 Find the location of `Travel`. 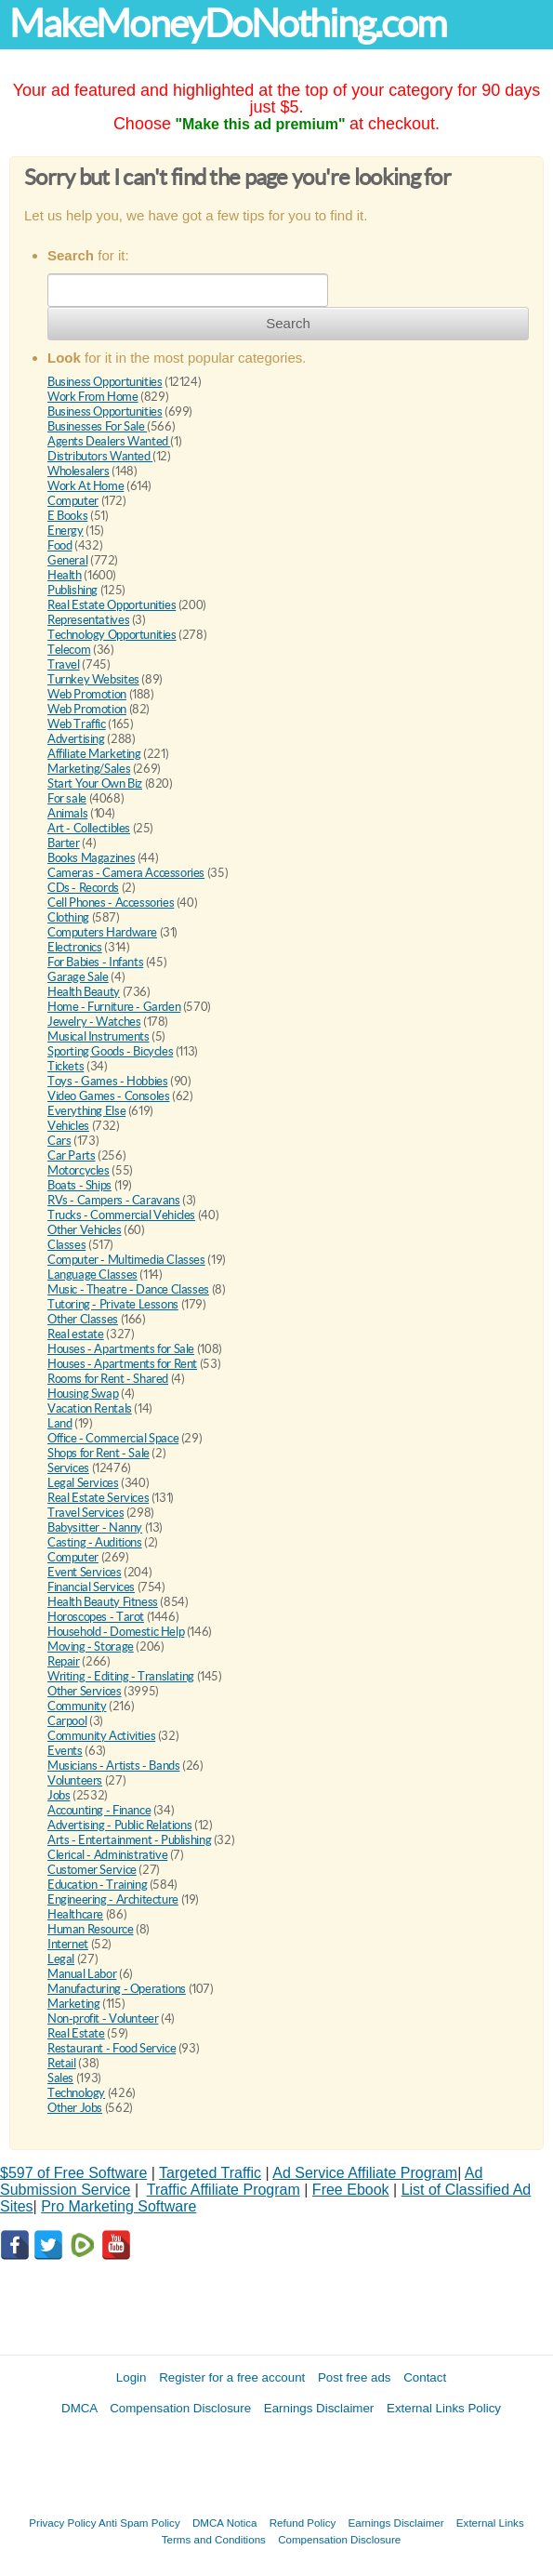

Travel is located at coordinates (63, 664).